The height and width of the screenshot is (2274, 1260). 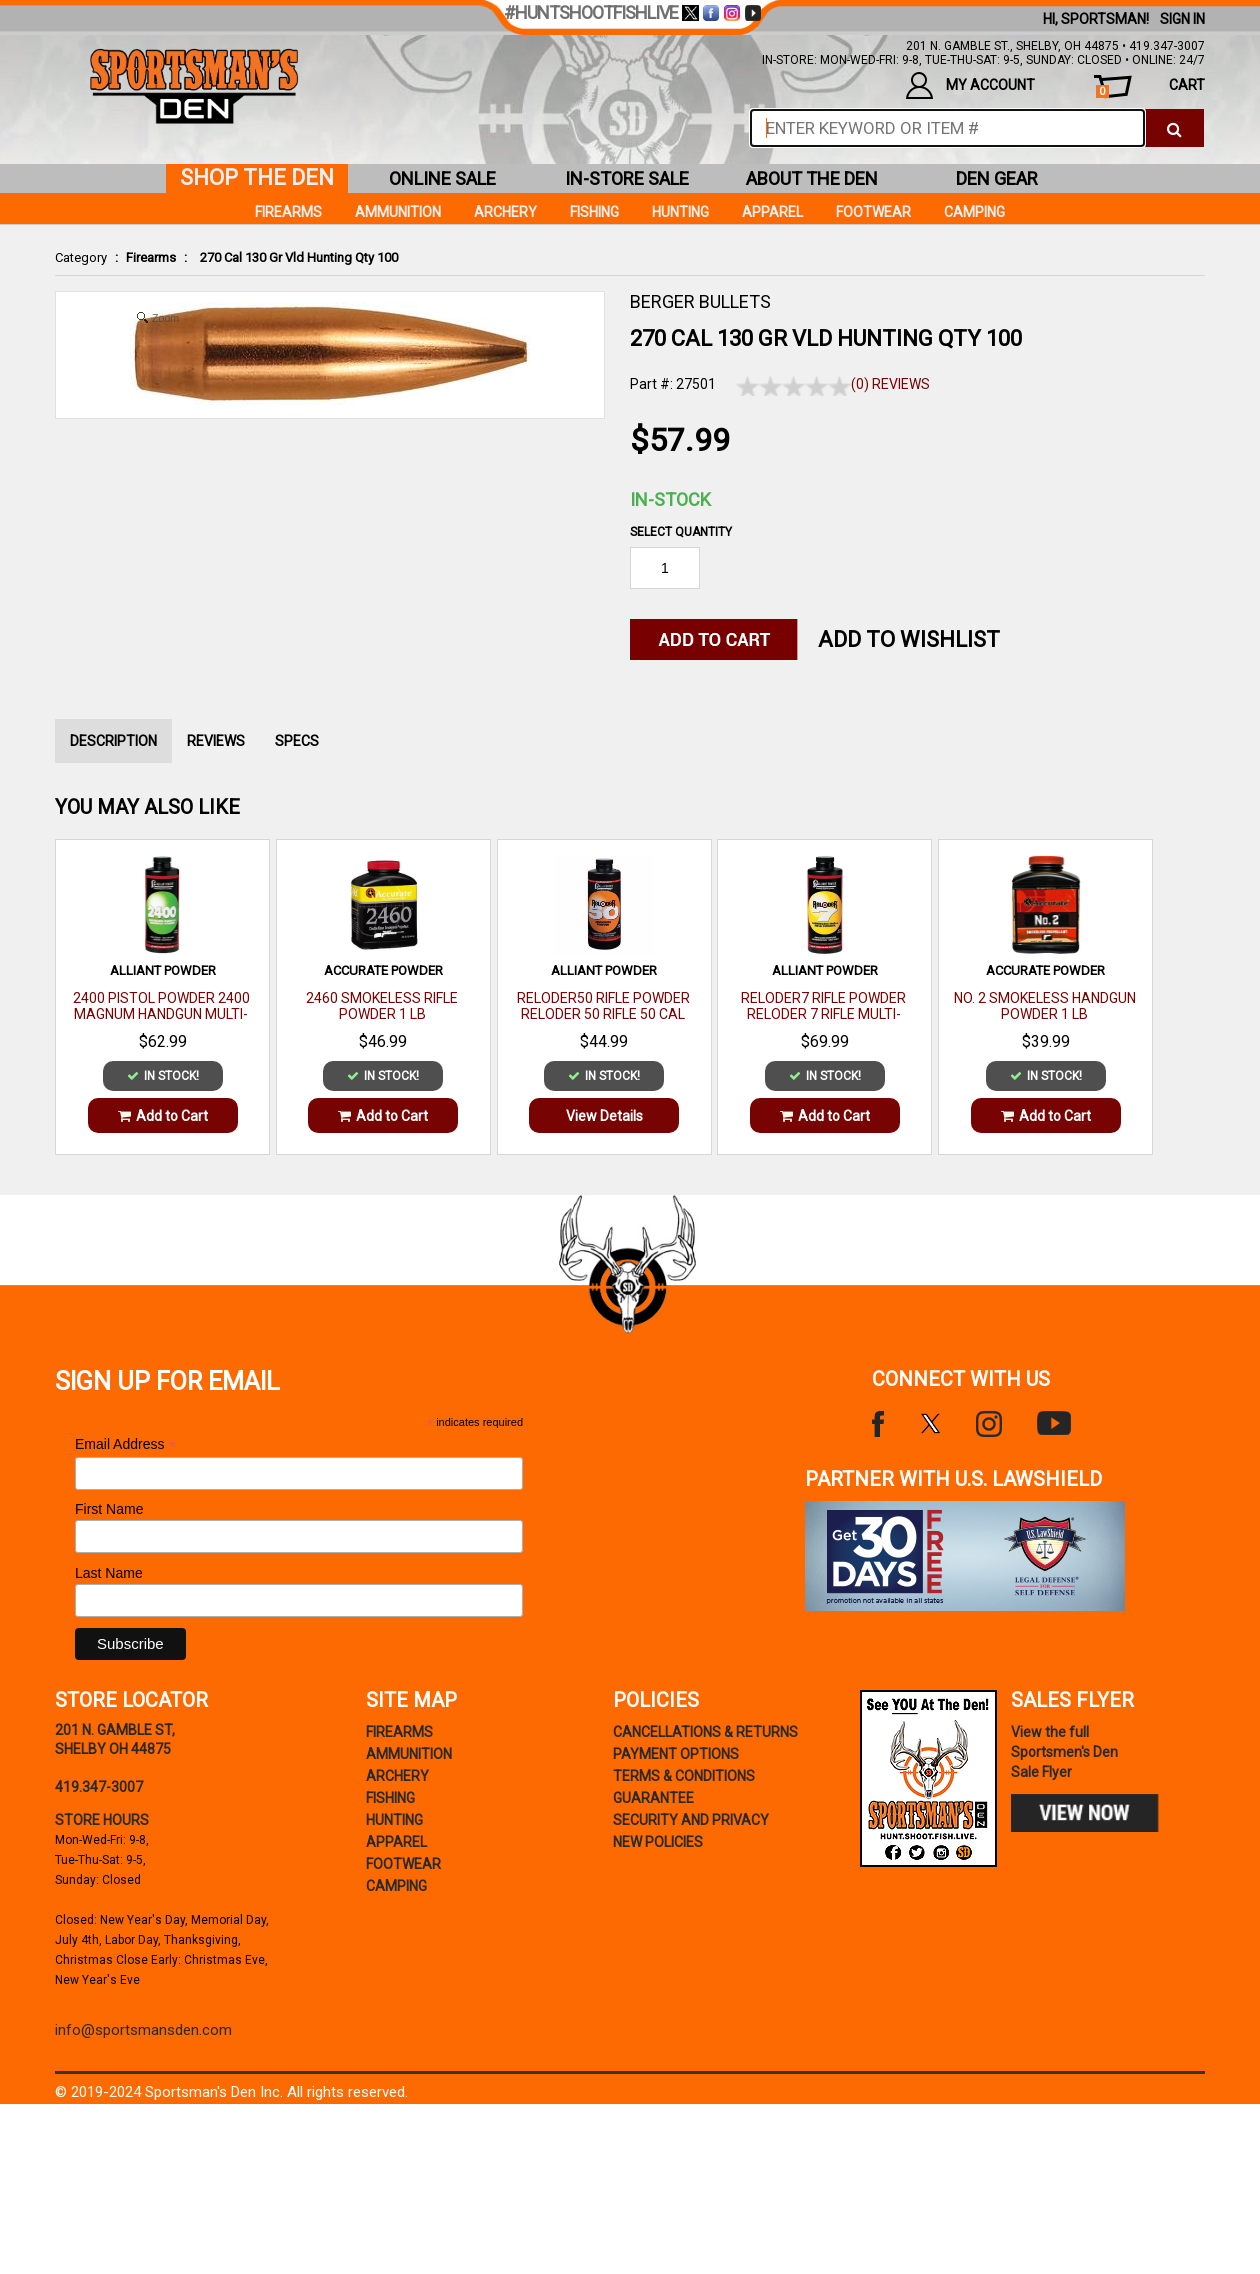 I want to click on Footwear, so click(x=873, y=212).